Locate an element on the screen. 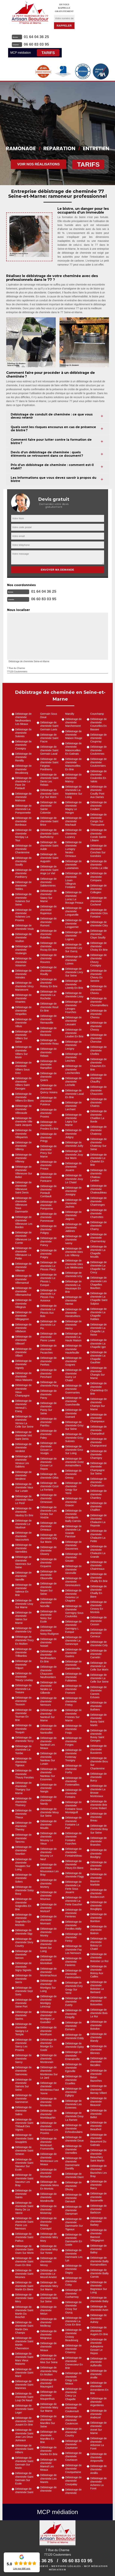 Image resolution: width=115 pixels, height=2576 pixels. Débistrage de cheminée Reau is located at coordinates (49, 1042).